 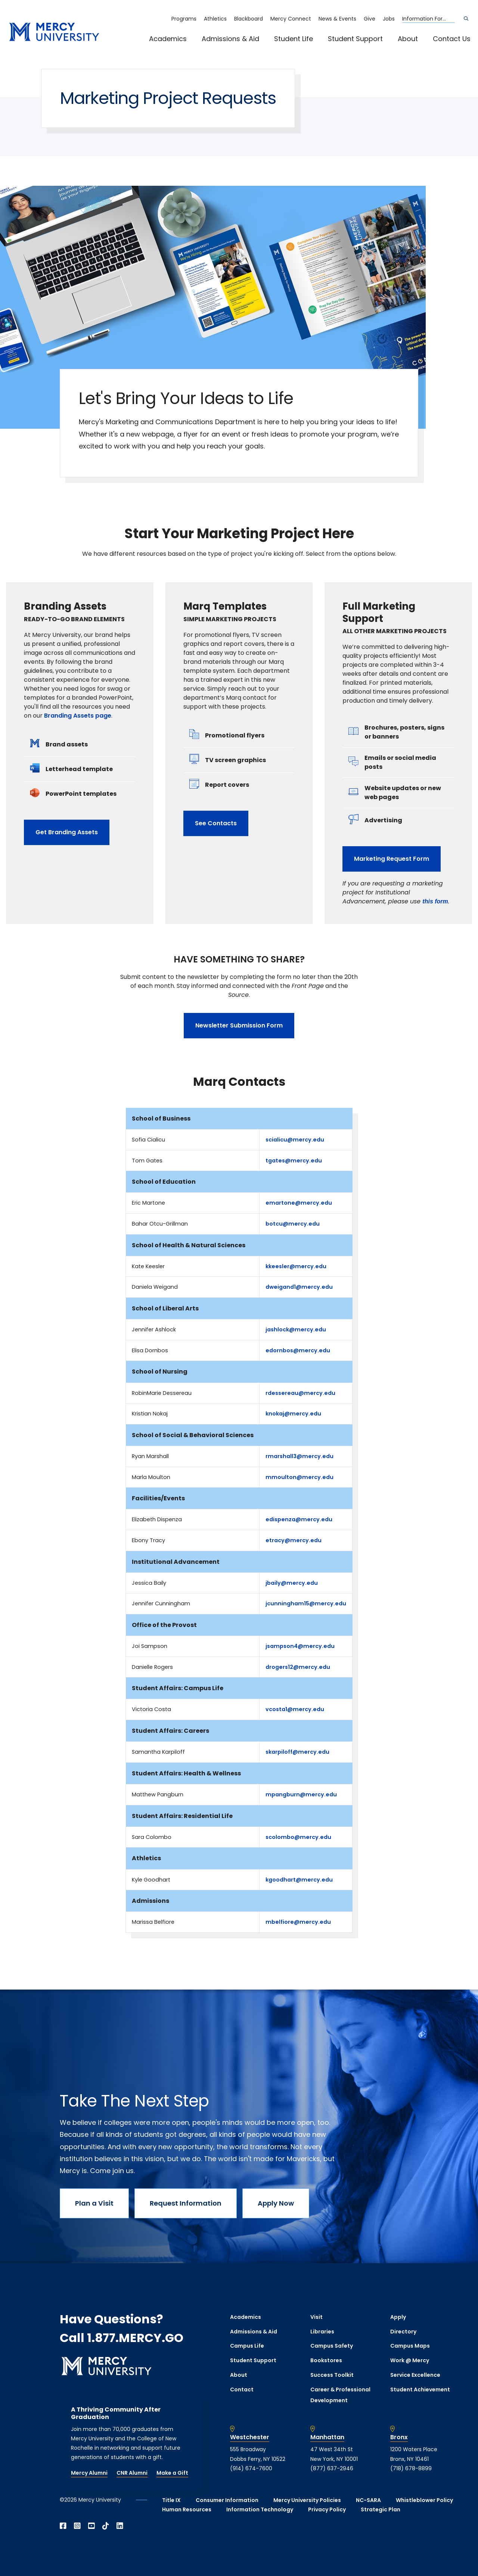 What do you see at coordinates (132, 2473) in the screenshot?
I see `CNR Alumni` at bounding box center [132, 2473].